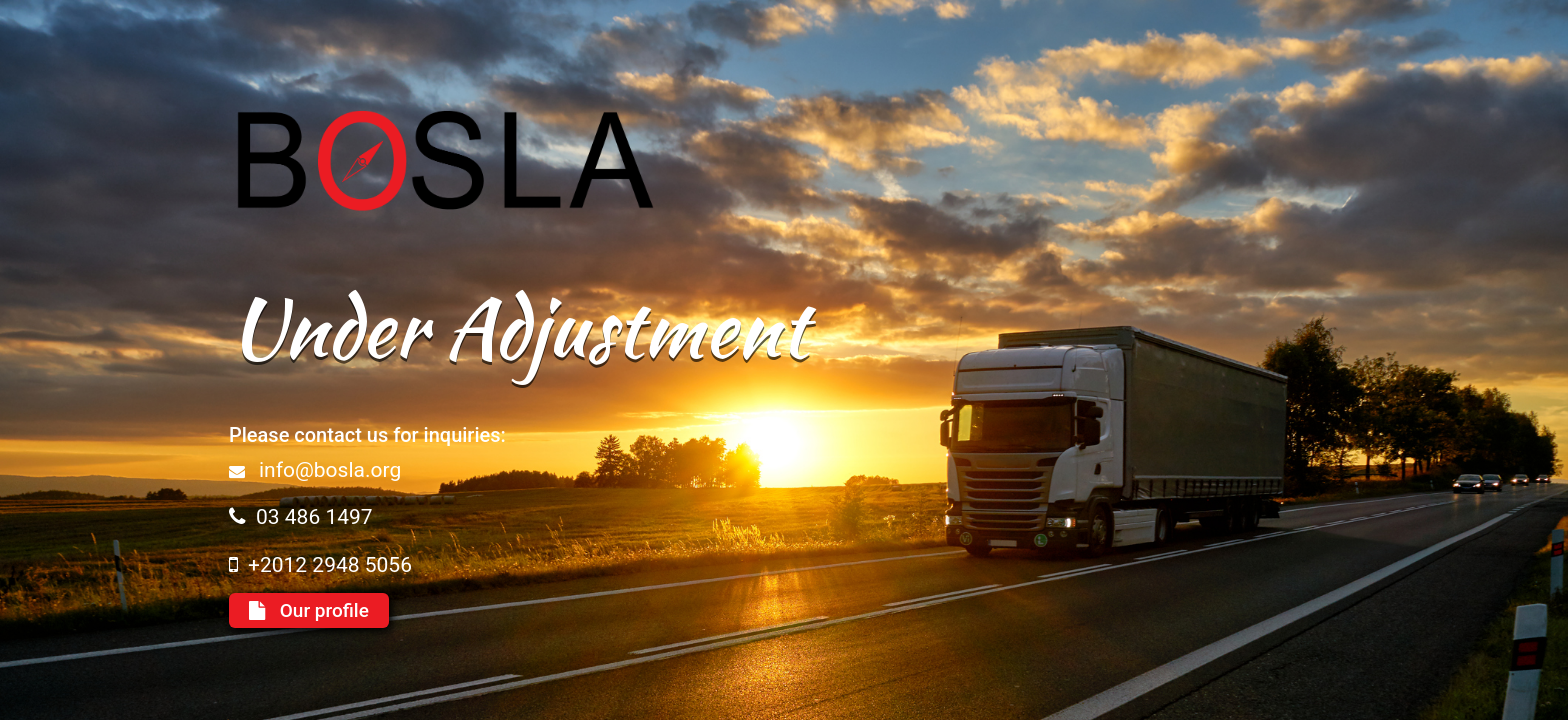 This screenshot has height=720, width=1568. I want to click on Our profile, so click(309, 610).